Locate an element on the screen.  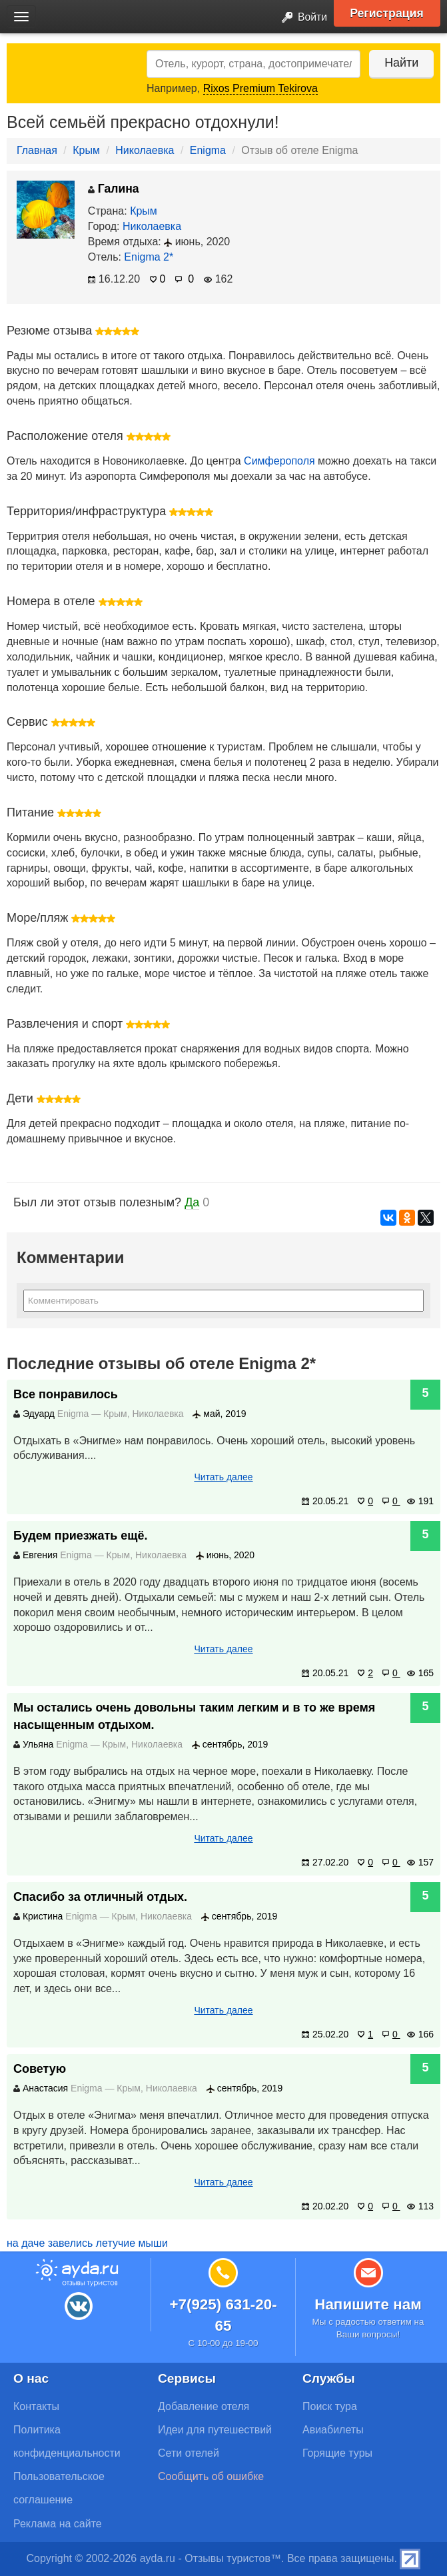
Сети отелей is located at coordinates (188, 2453).